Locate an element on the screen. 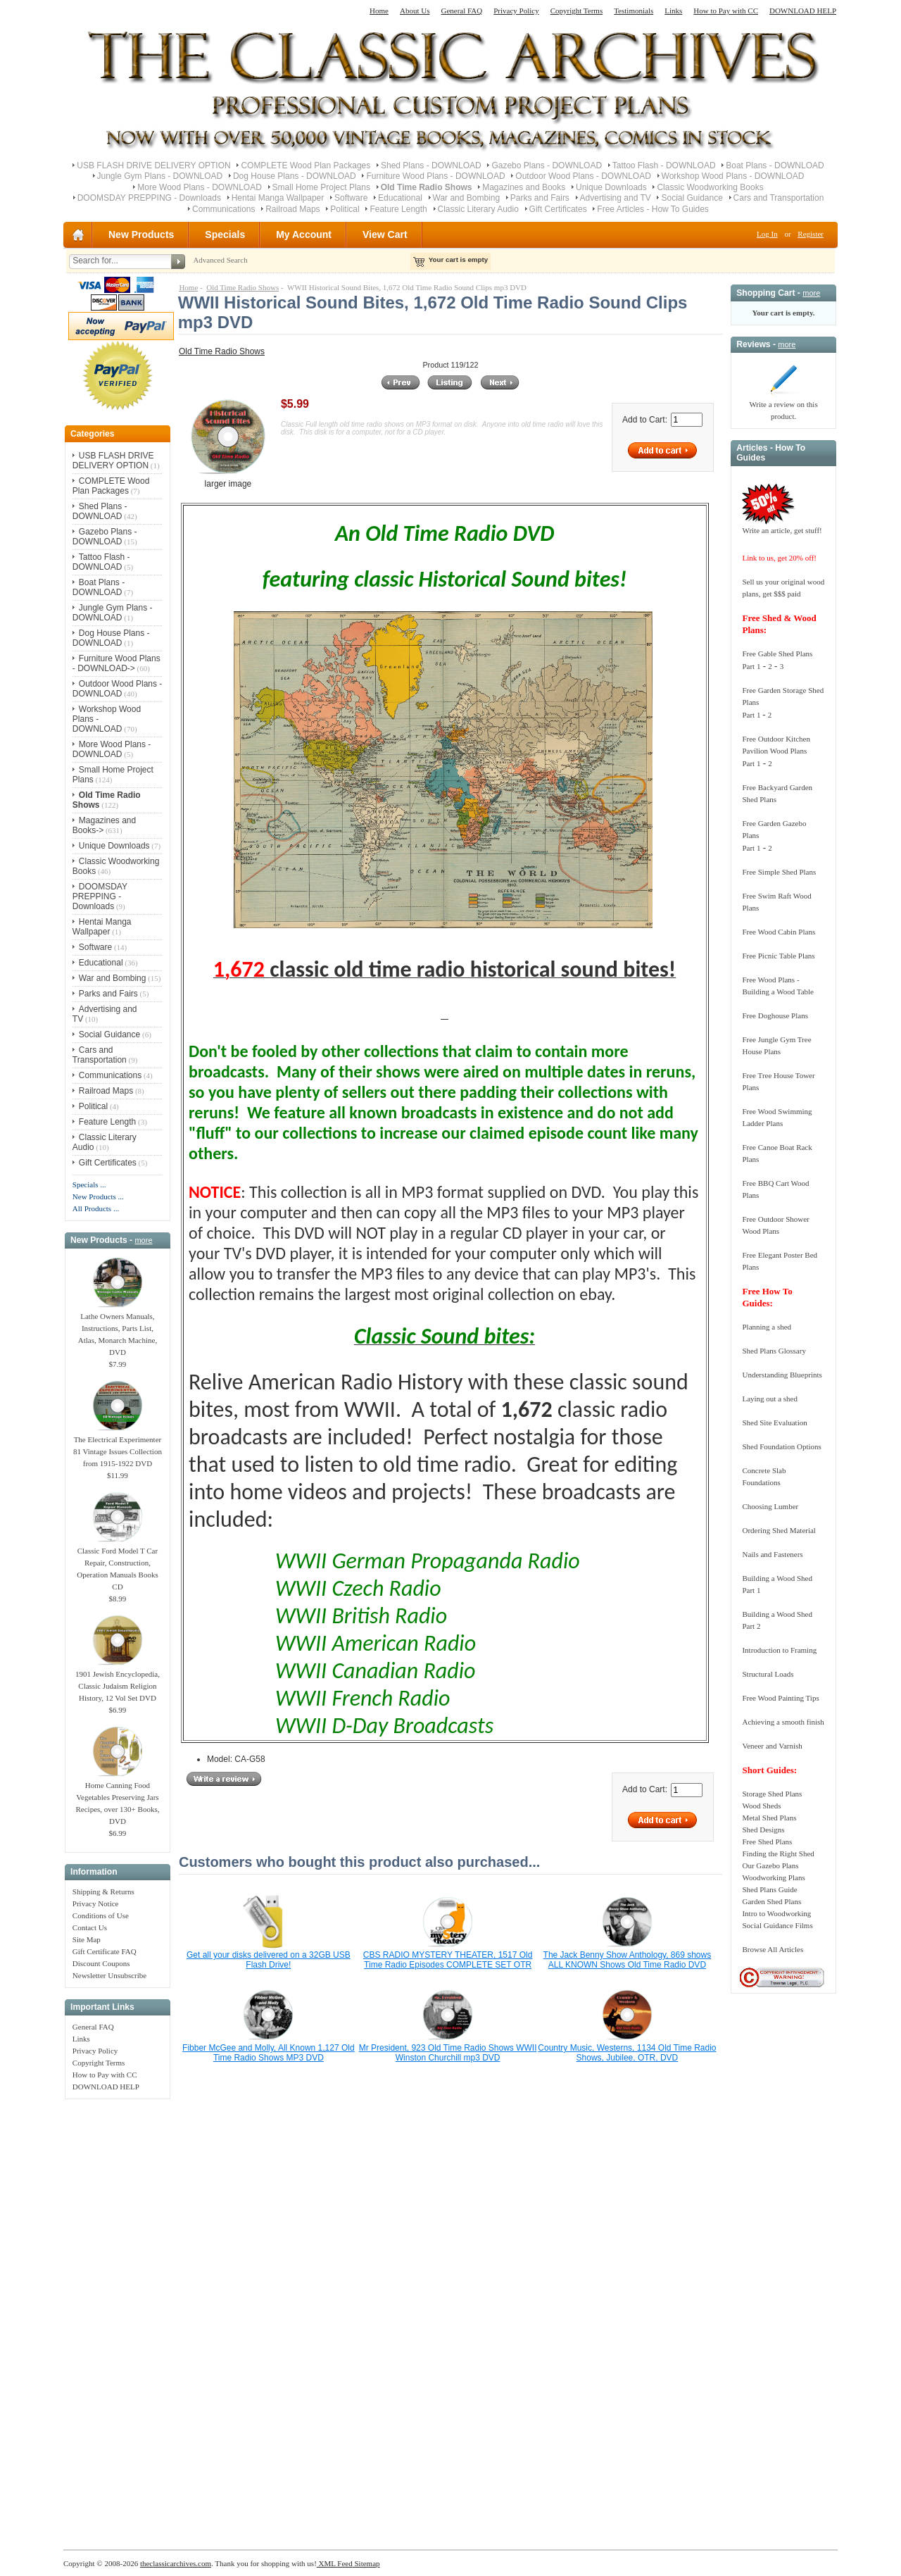  Boat Plans - DOWNLOAD is located at coordinates (775, 165).